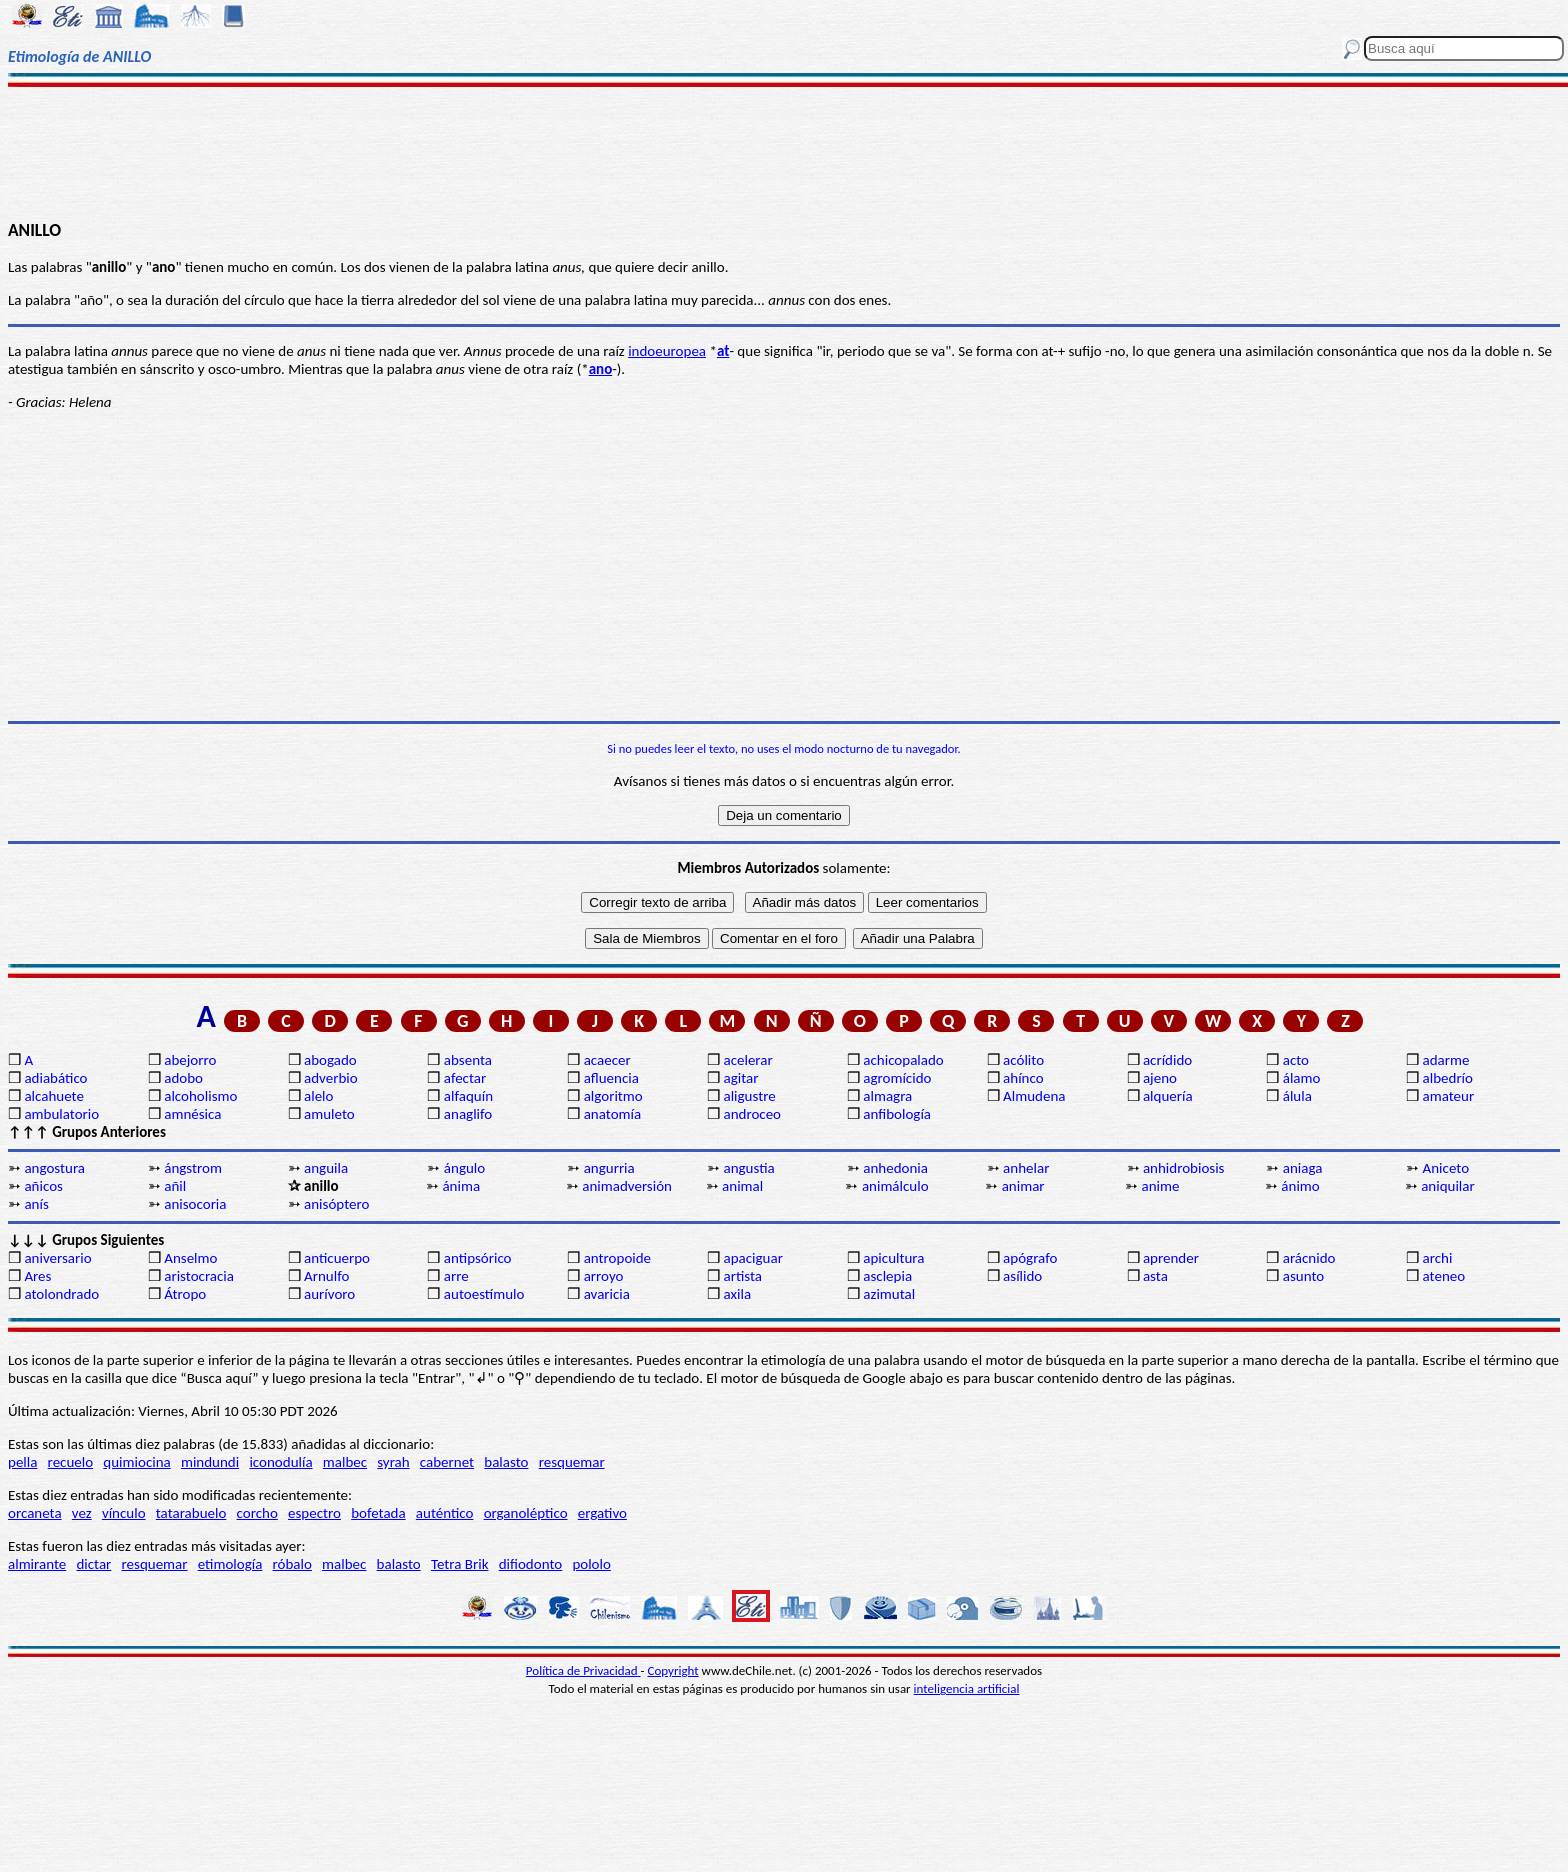 The width and height of the screenshot is (1568, 1872). What do you see at coordinates (175, 1186) in the screenshot?
I see `añil` at bounding box center [175, 1186].